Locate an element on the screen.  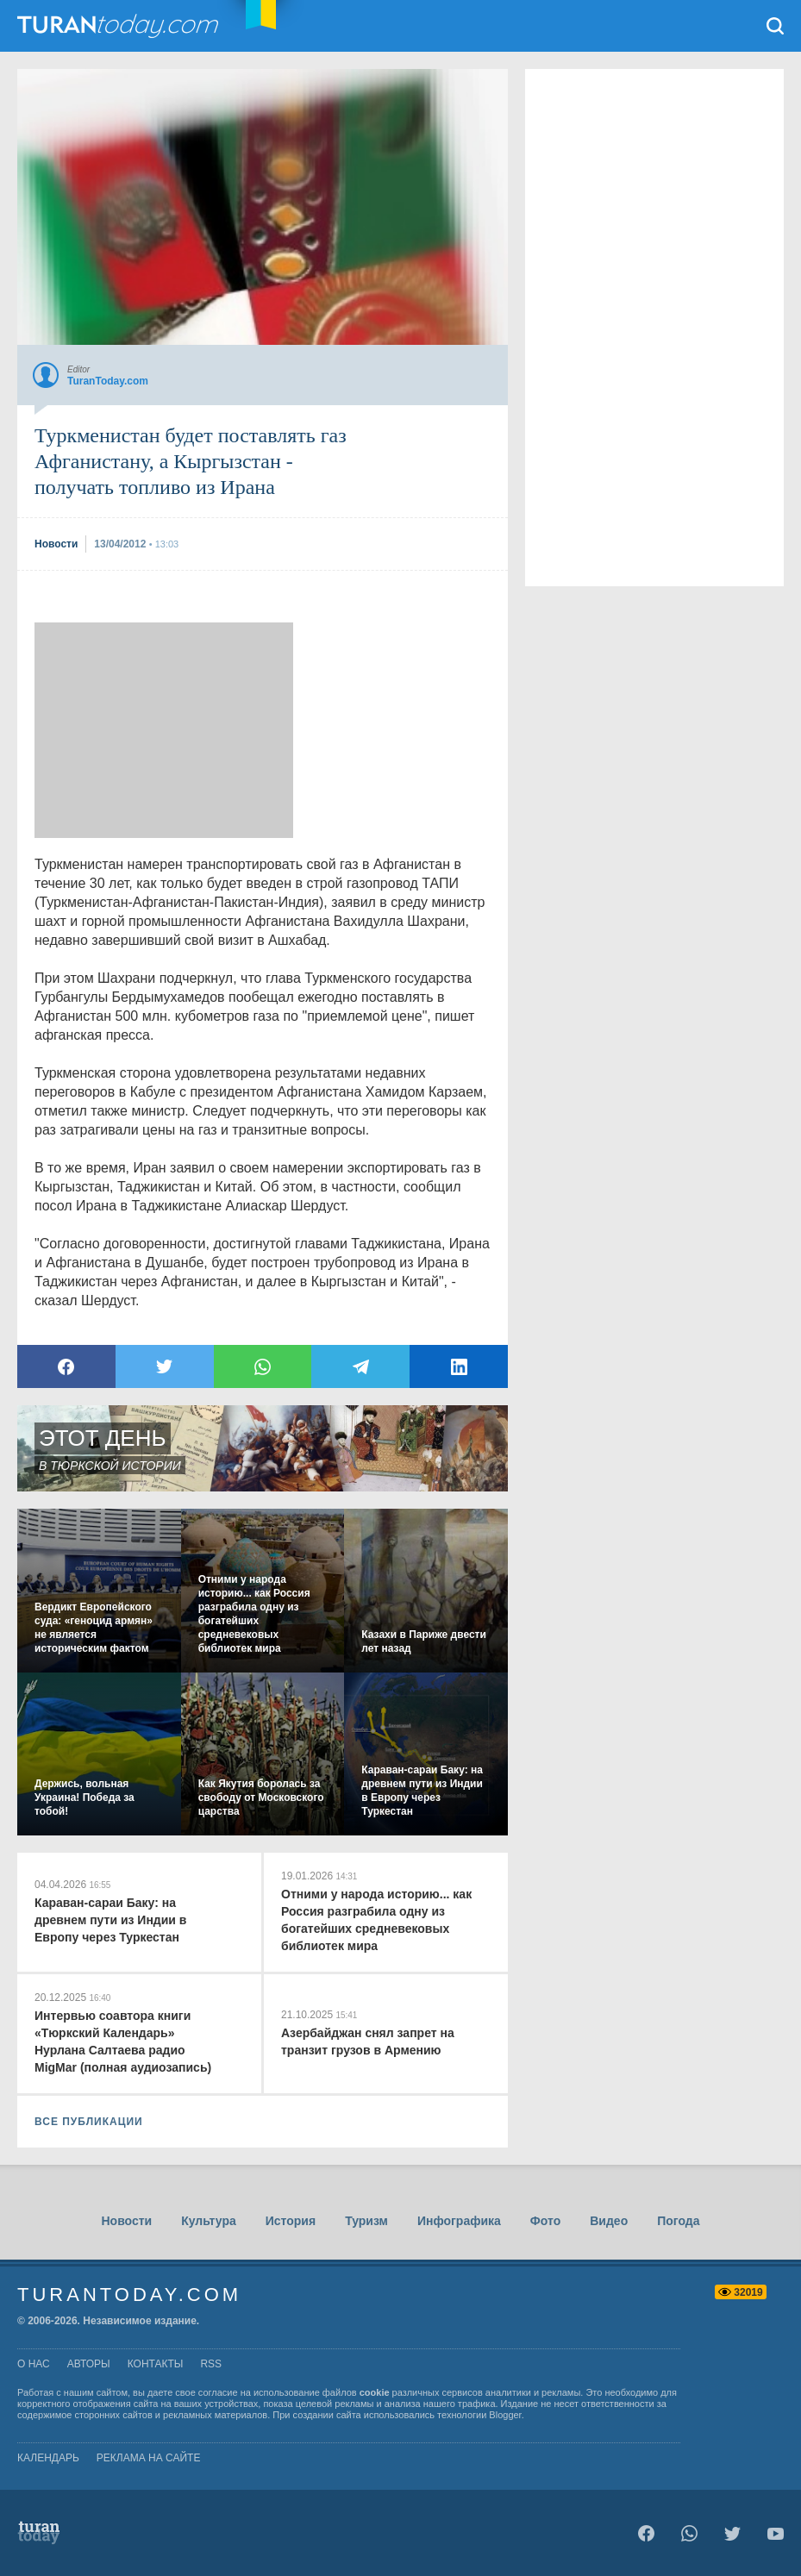
rss is located at coordinates (211, 2364).